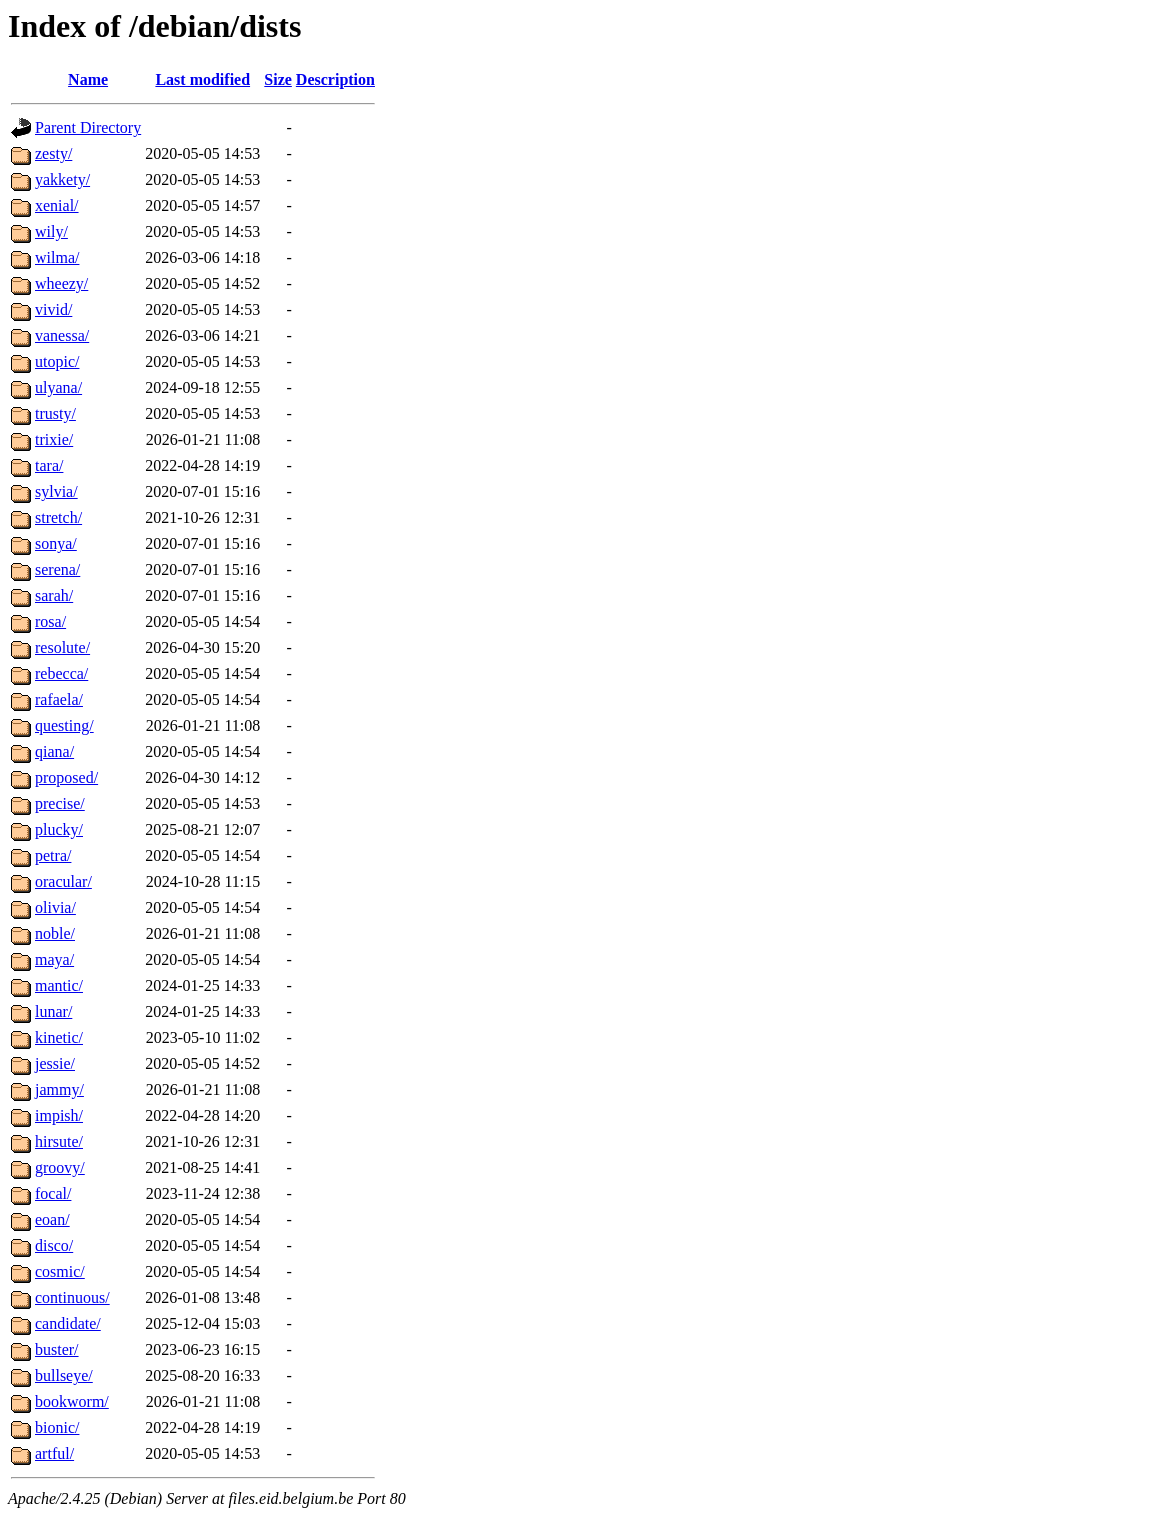  Describe the element at coordinates (54, 439) in the screenshot. I see `trixie/` at that location.